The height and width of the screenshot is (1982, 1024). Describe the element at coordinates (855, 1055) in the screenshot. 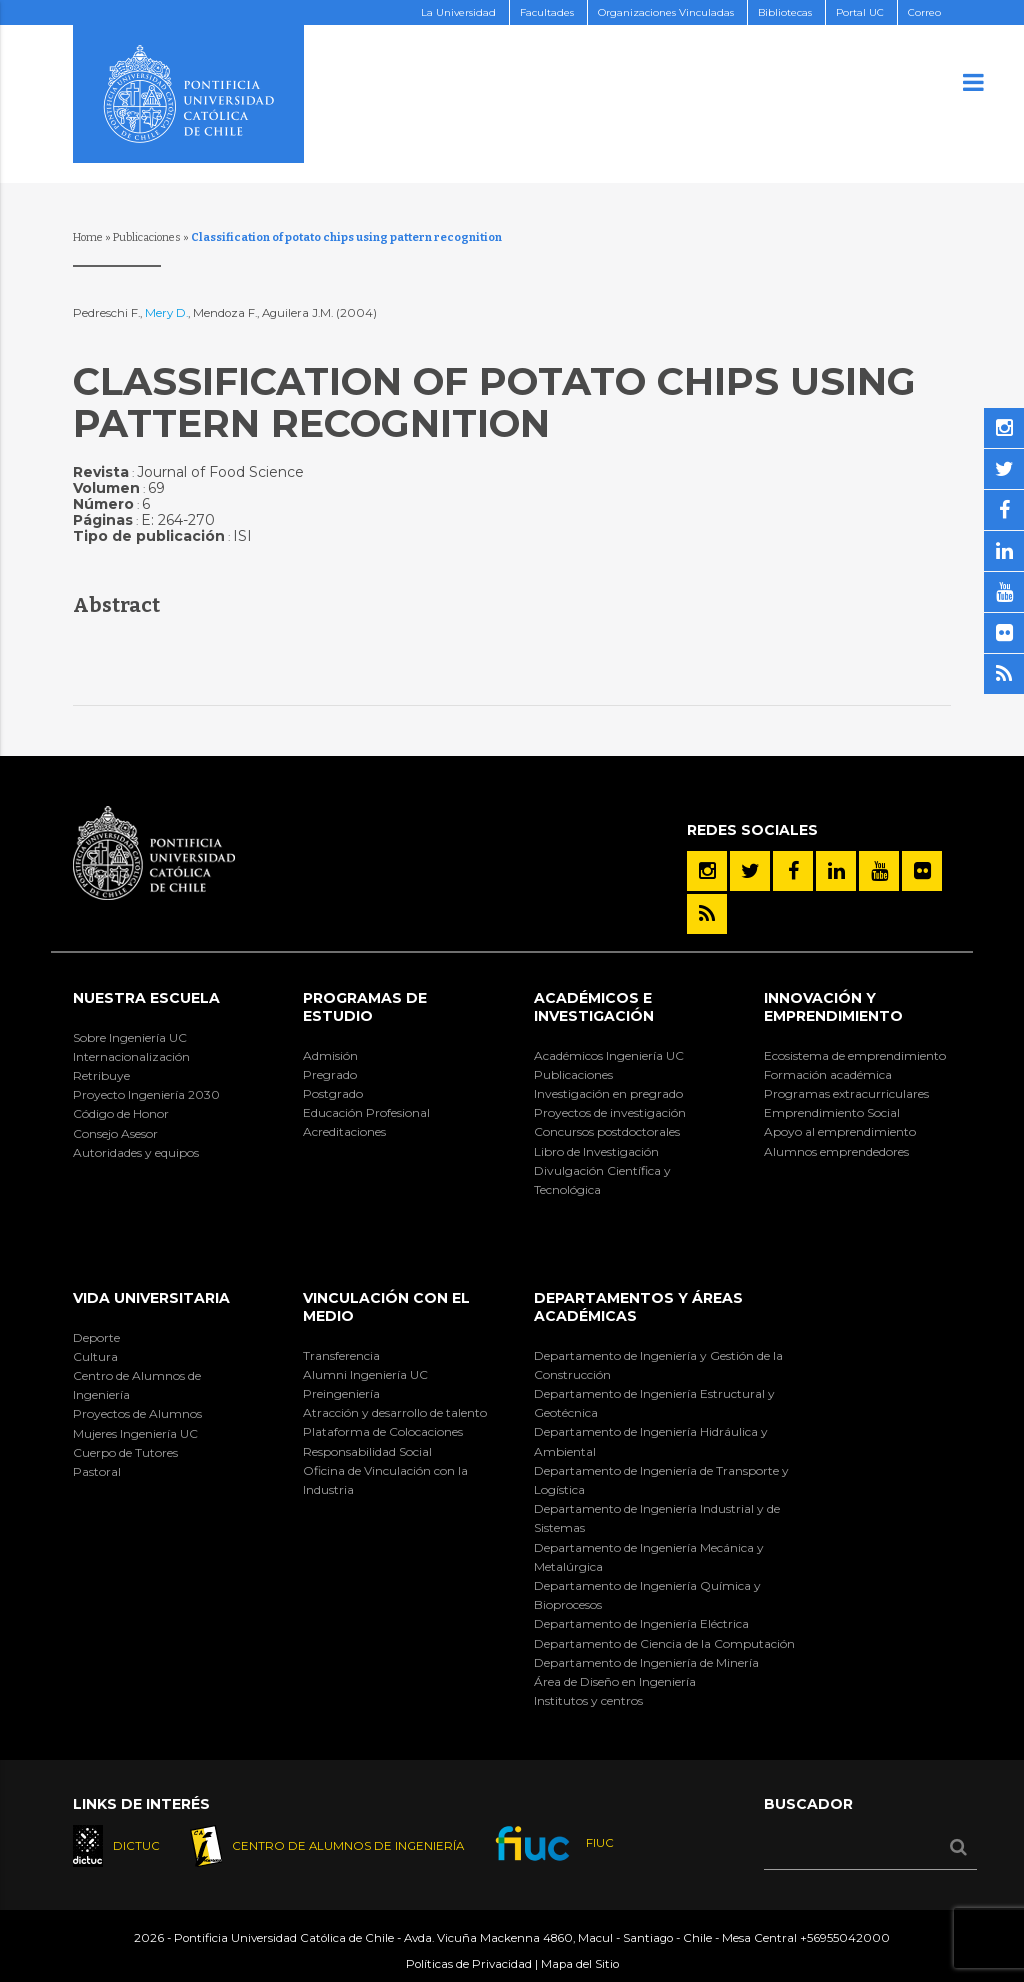

I see `Ecosistema de emprendimiento` at that location.